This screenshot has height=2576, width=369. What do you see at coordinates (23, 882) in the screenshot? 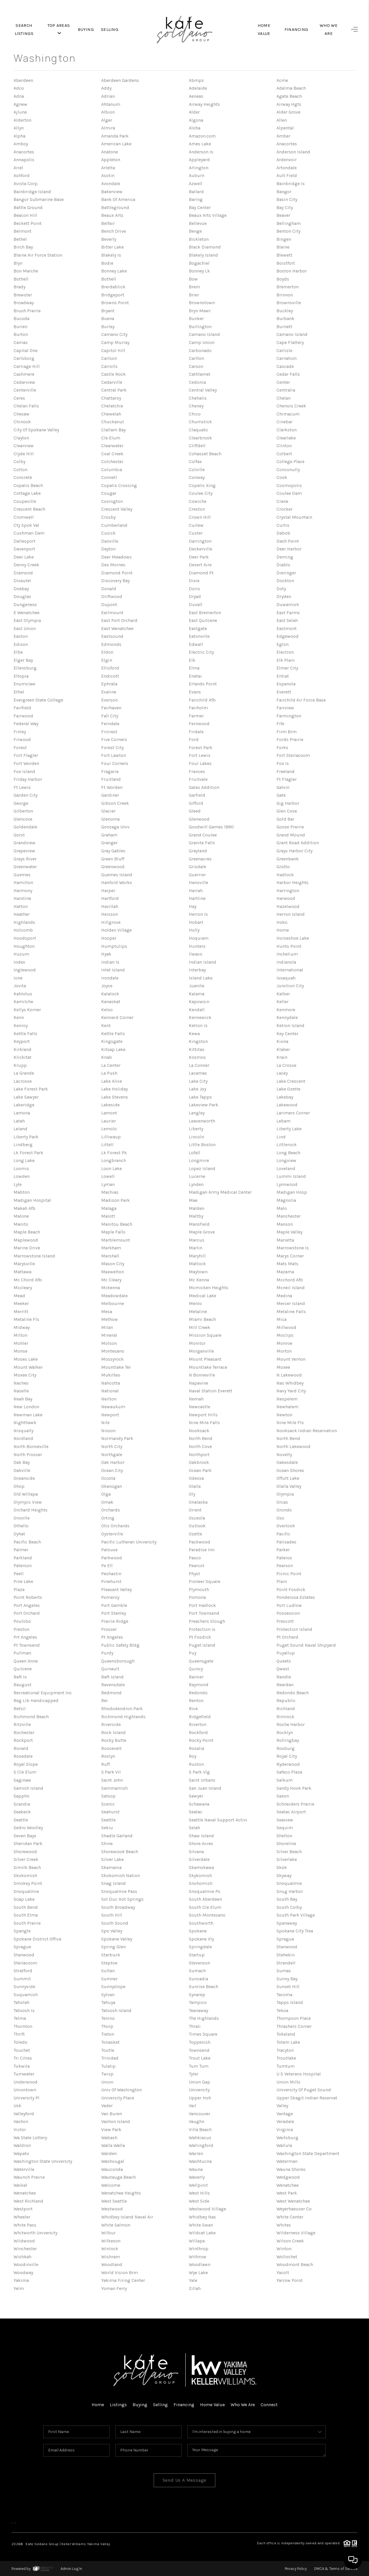
I see `Hamilton` at bounding box center [23, 882].